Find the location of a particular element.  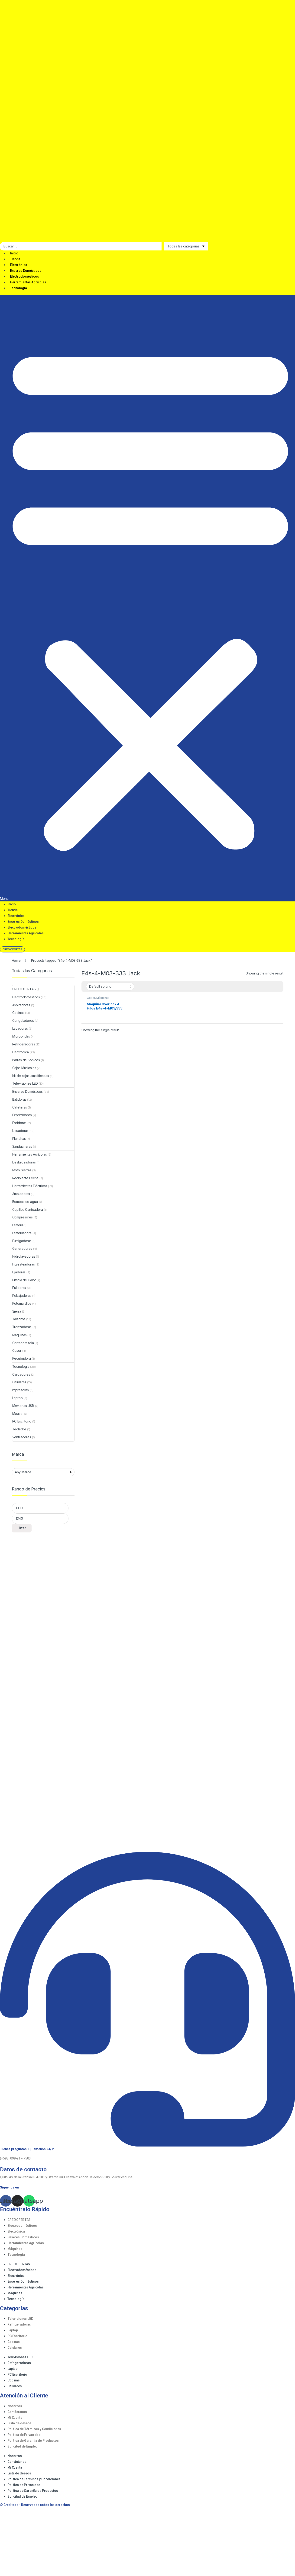

Coser is located at coordinates (91, 998).